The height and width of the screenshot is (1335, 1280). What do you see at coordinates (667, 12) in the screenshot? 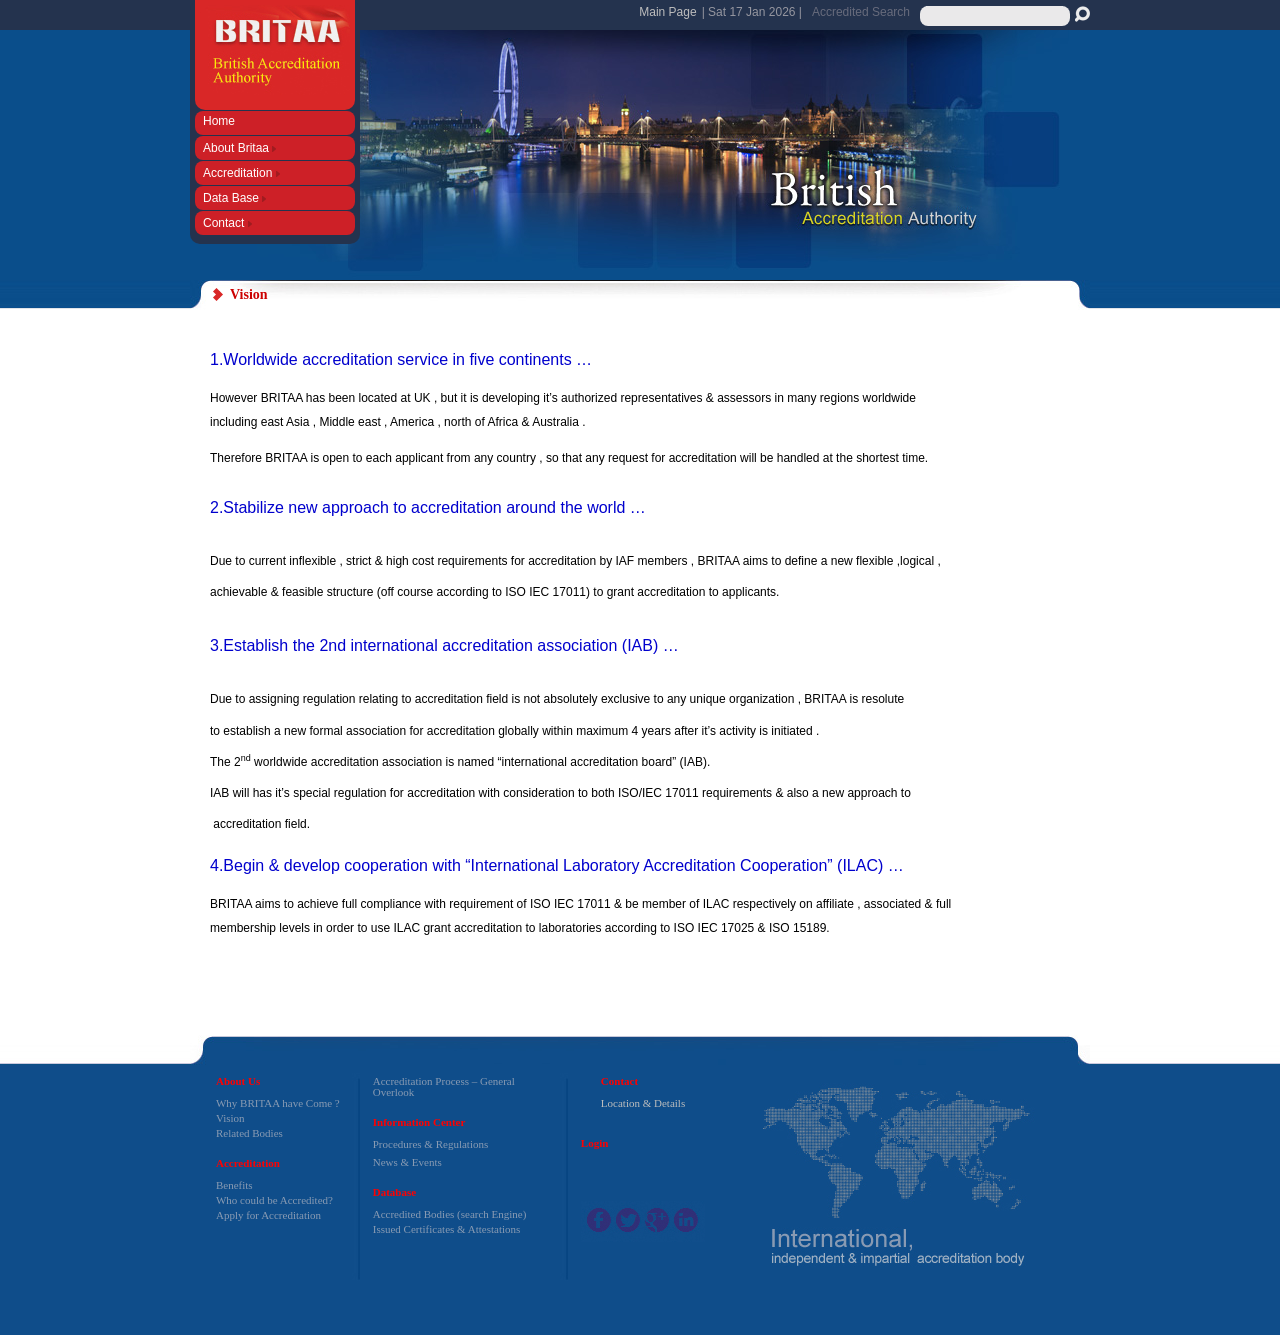
I see `Main Page` at bounding box center [667, 12].